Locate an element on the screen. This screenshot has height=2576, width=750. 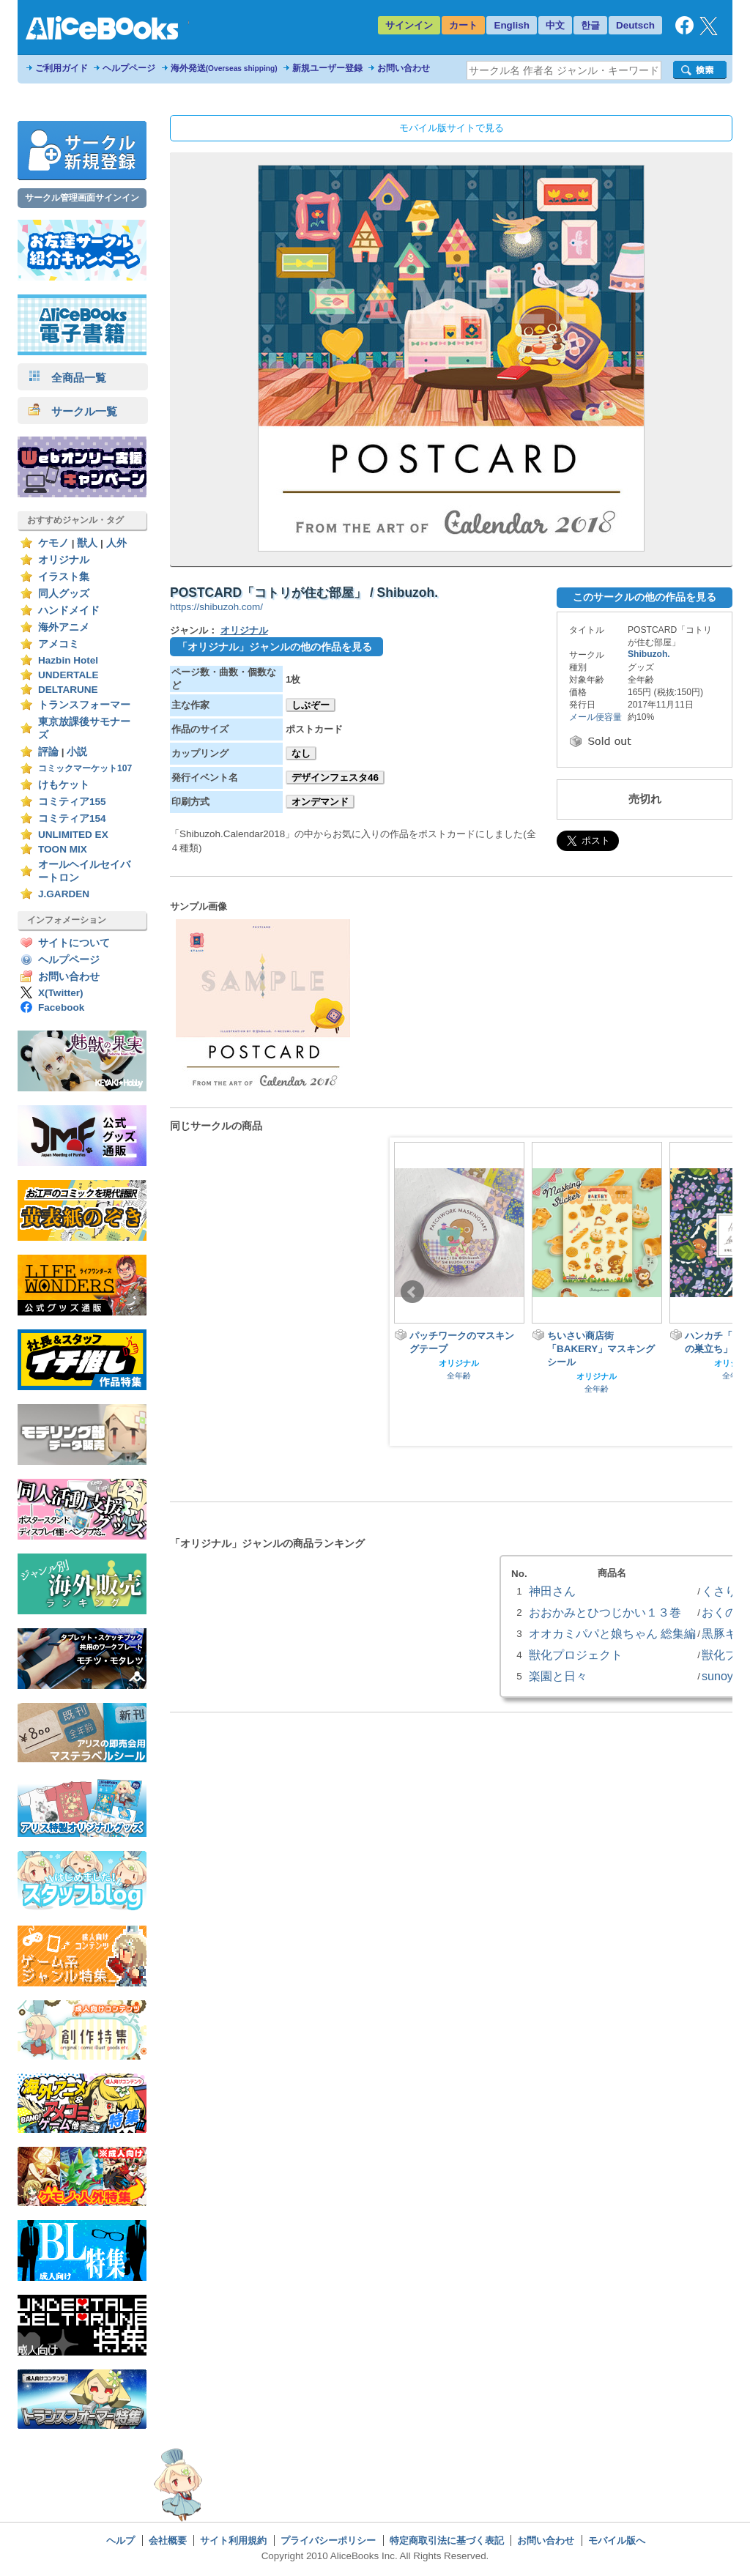
コミティア154 is located at coordinates (72, 818).